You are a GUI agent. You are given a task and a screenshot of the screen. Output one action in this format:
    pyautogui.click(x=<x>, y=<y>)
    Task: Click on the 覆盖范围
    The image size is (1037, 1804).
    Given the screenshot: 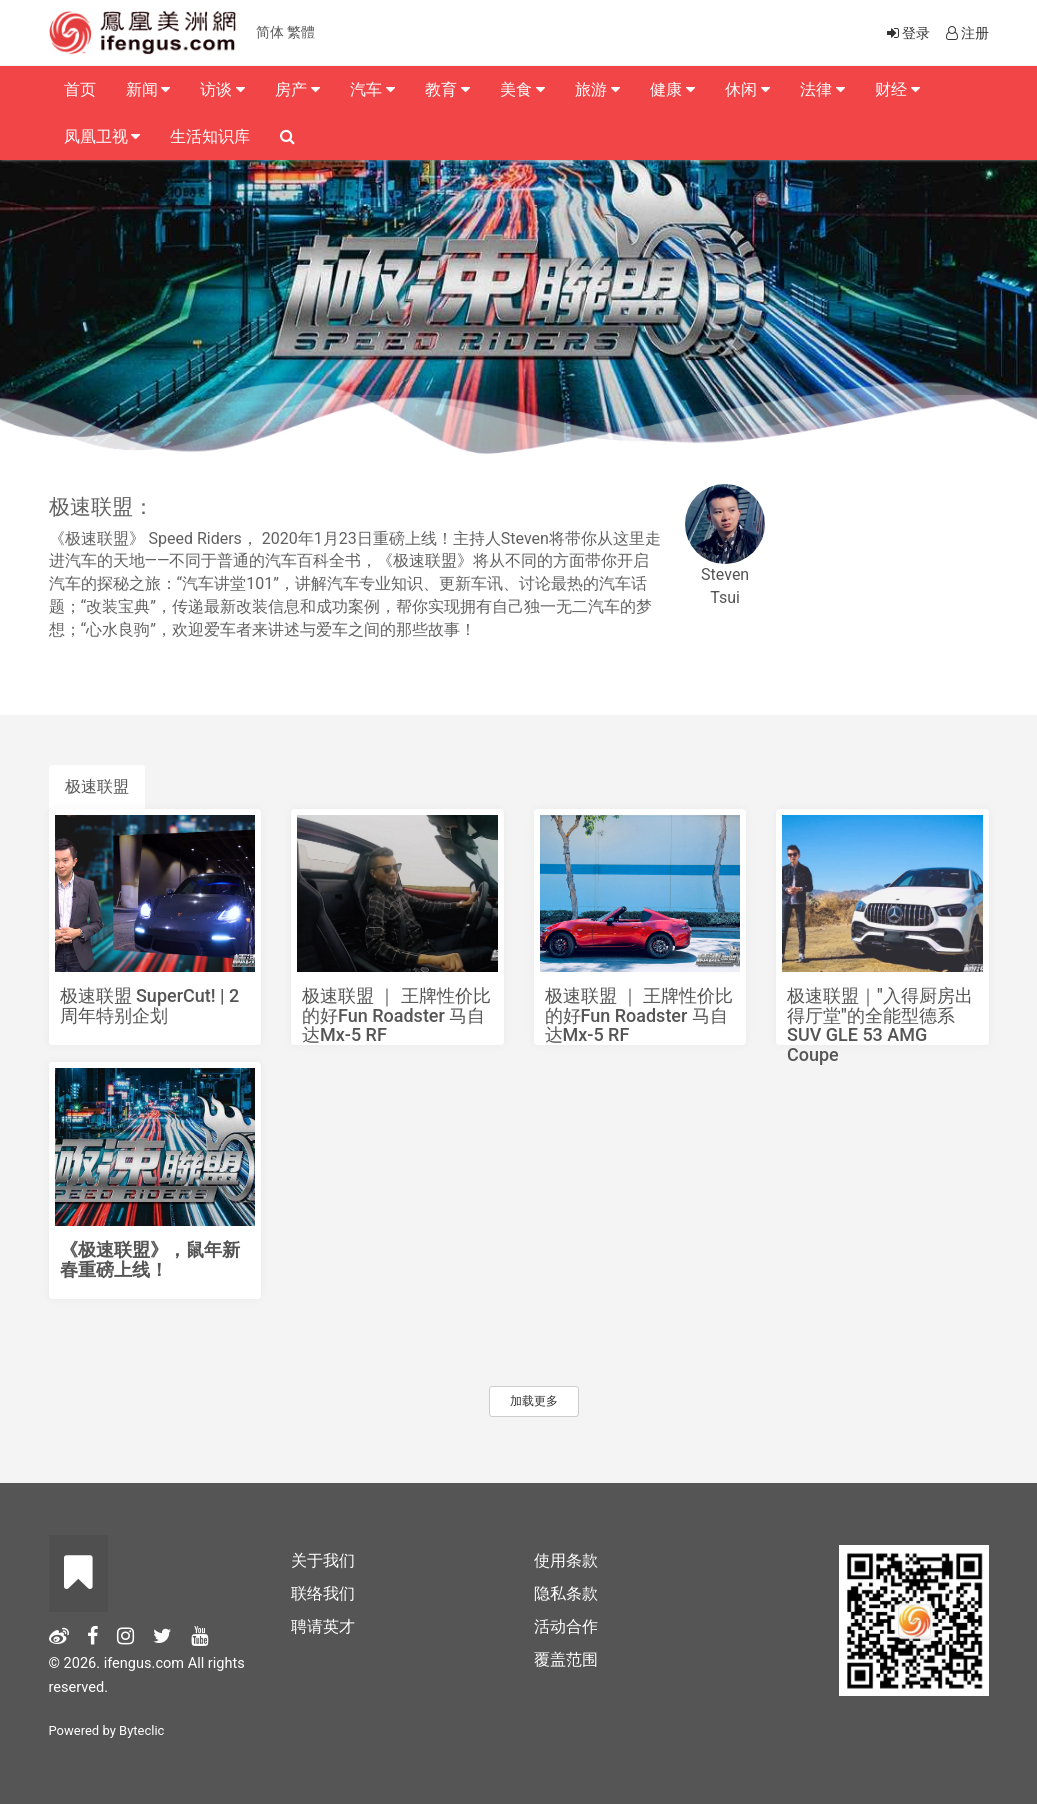 What is the action you would take?
    pyautogui.click(x=566, y=1659)
    